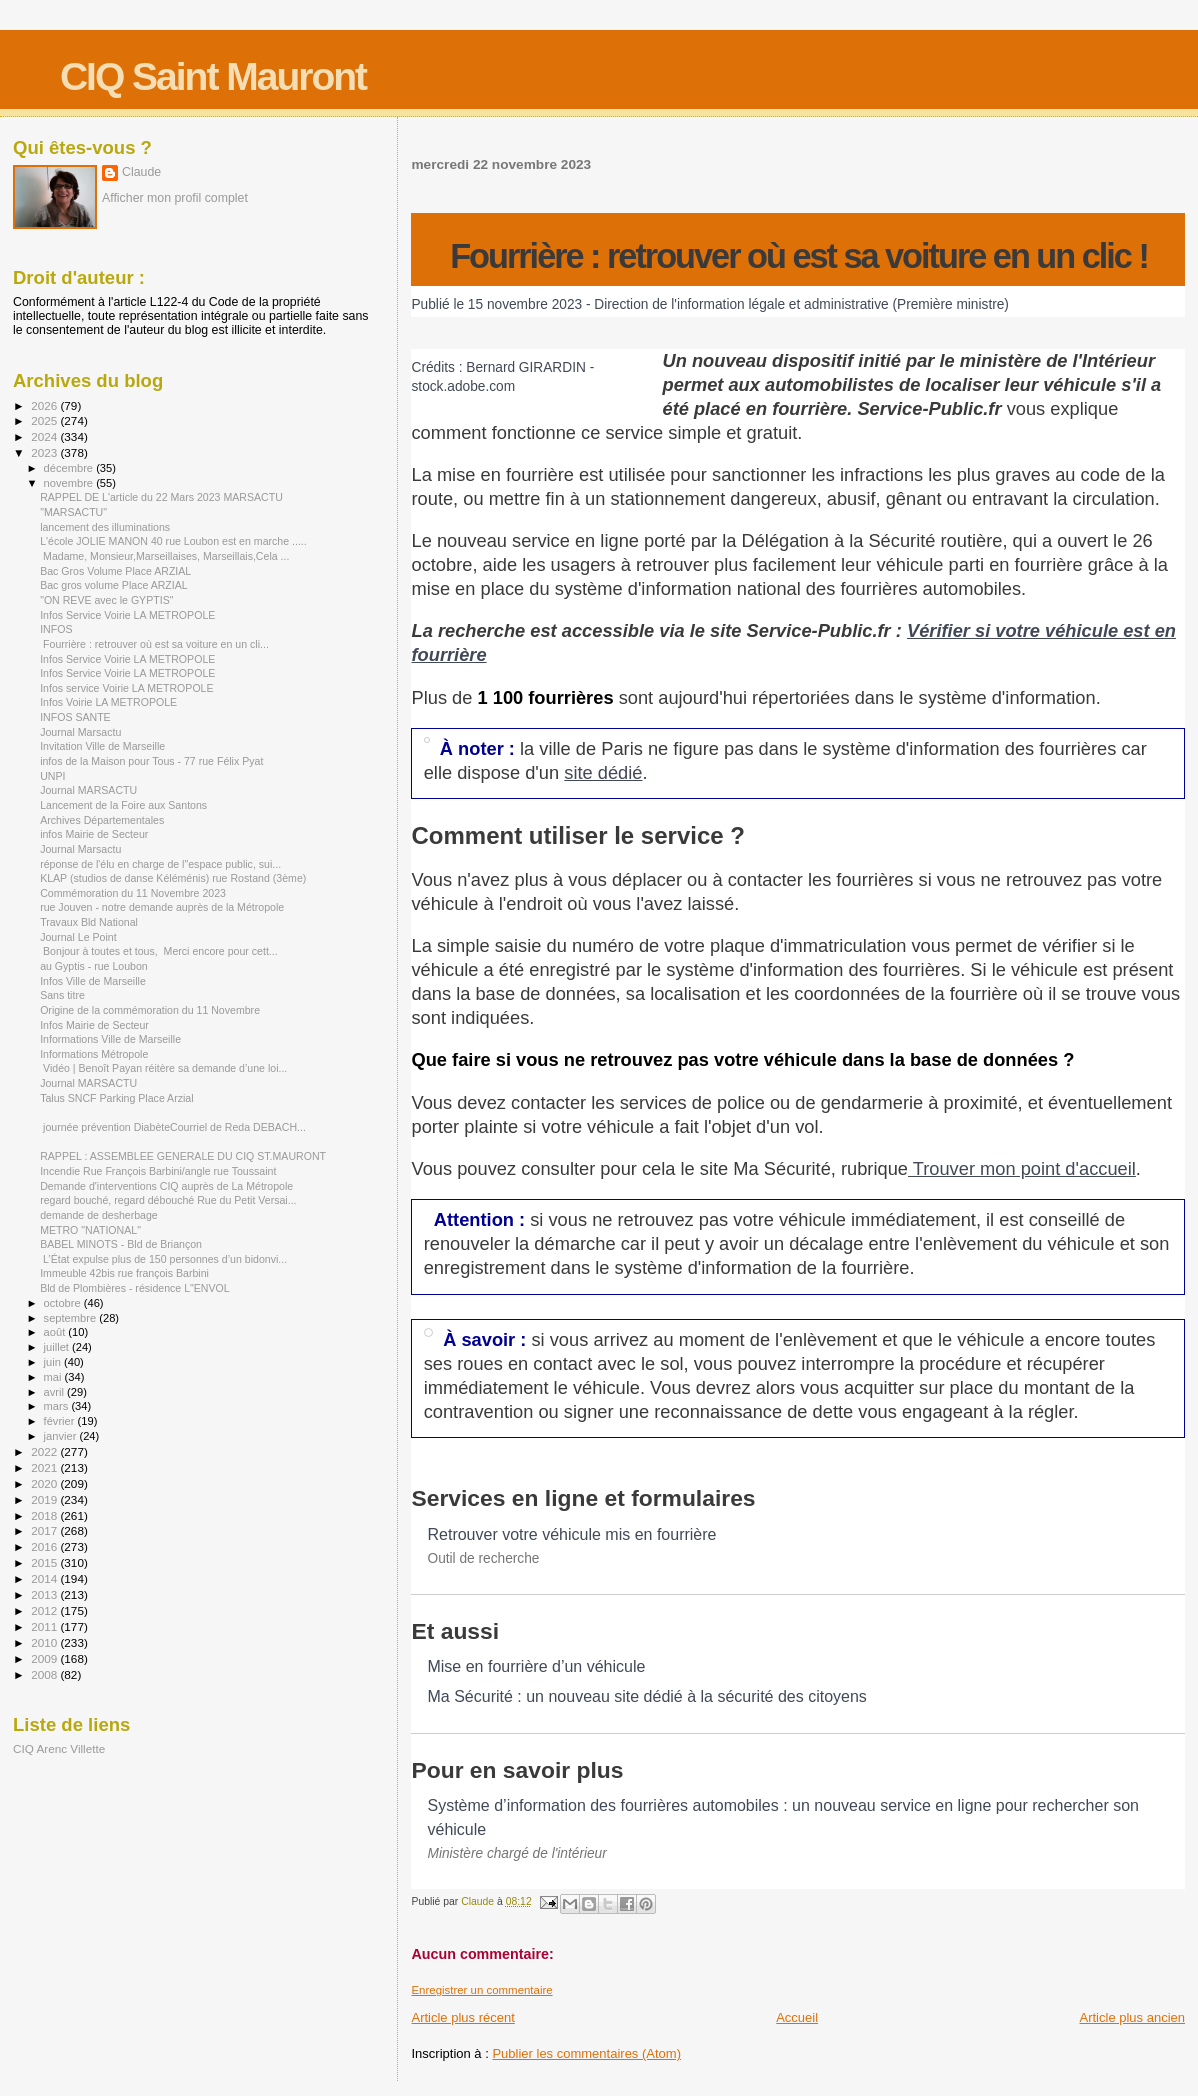  I want to click on Bonjour à toutes et tous, Merci encore pour cett..., so click(159, 951).